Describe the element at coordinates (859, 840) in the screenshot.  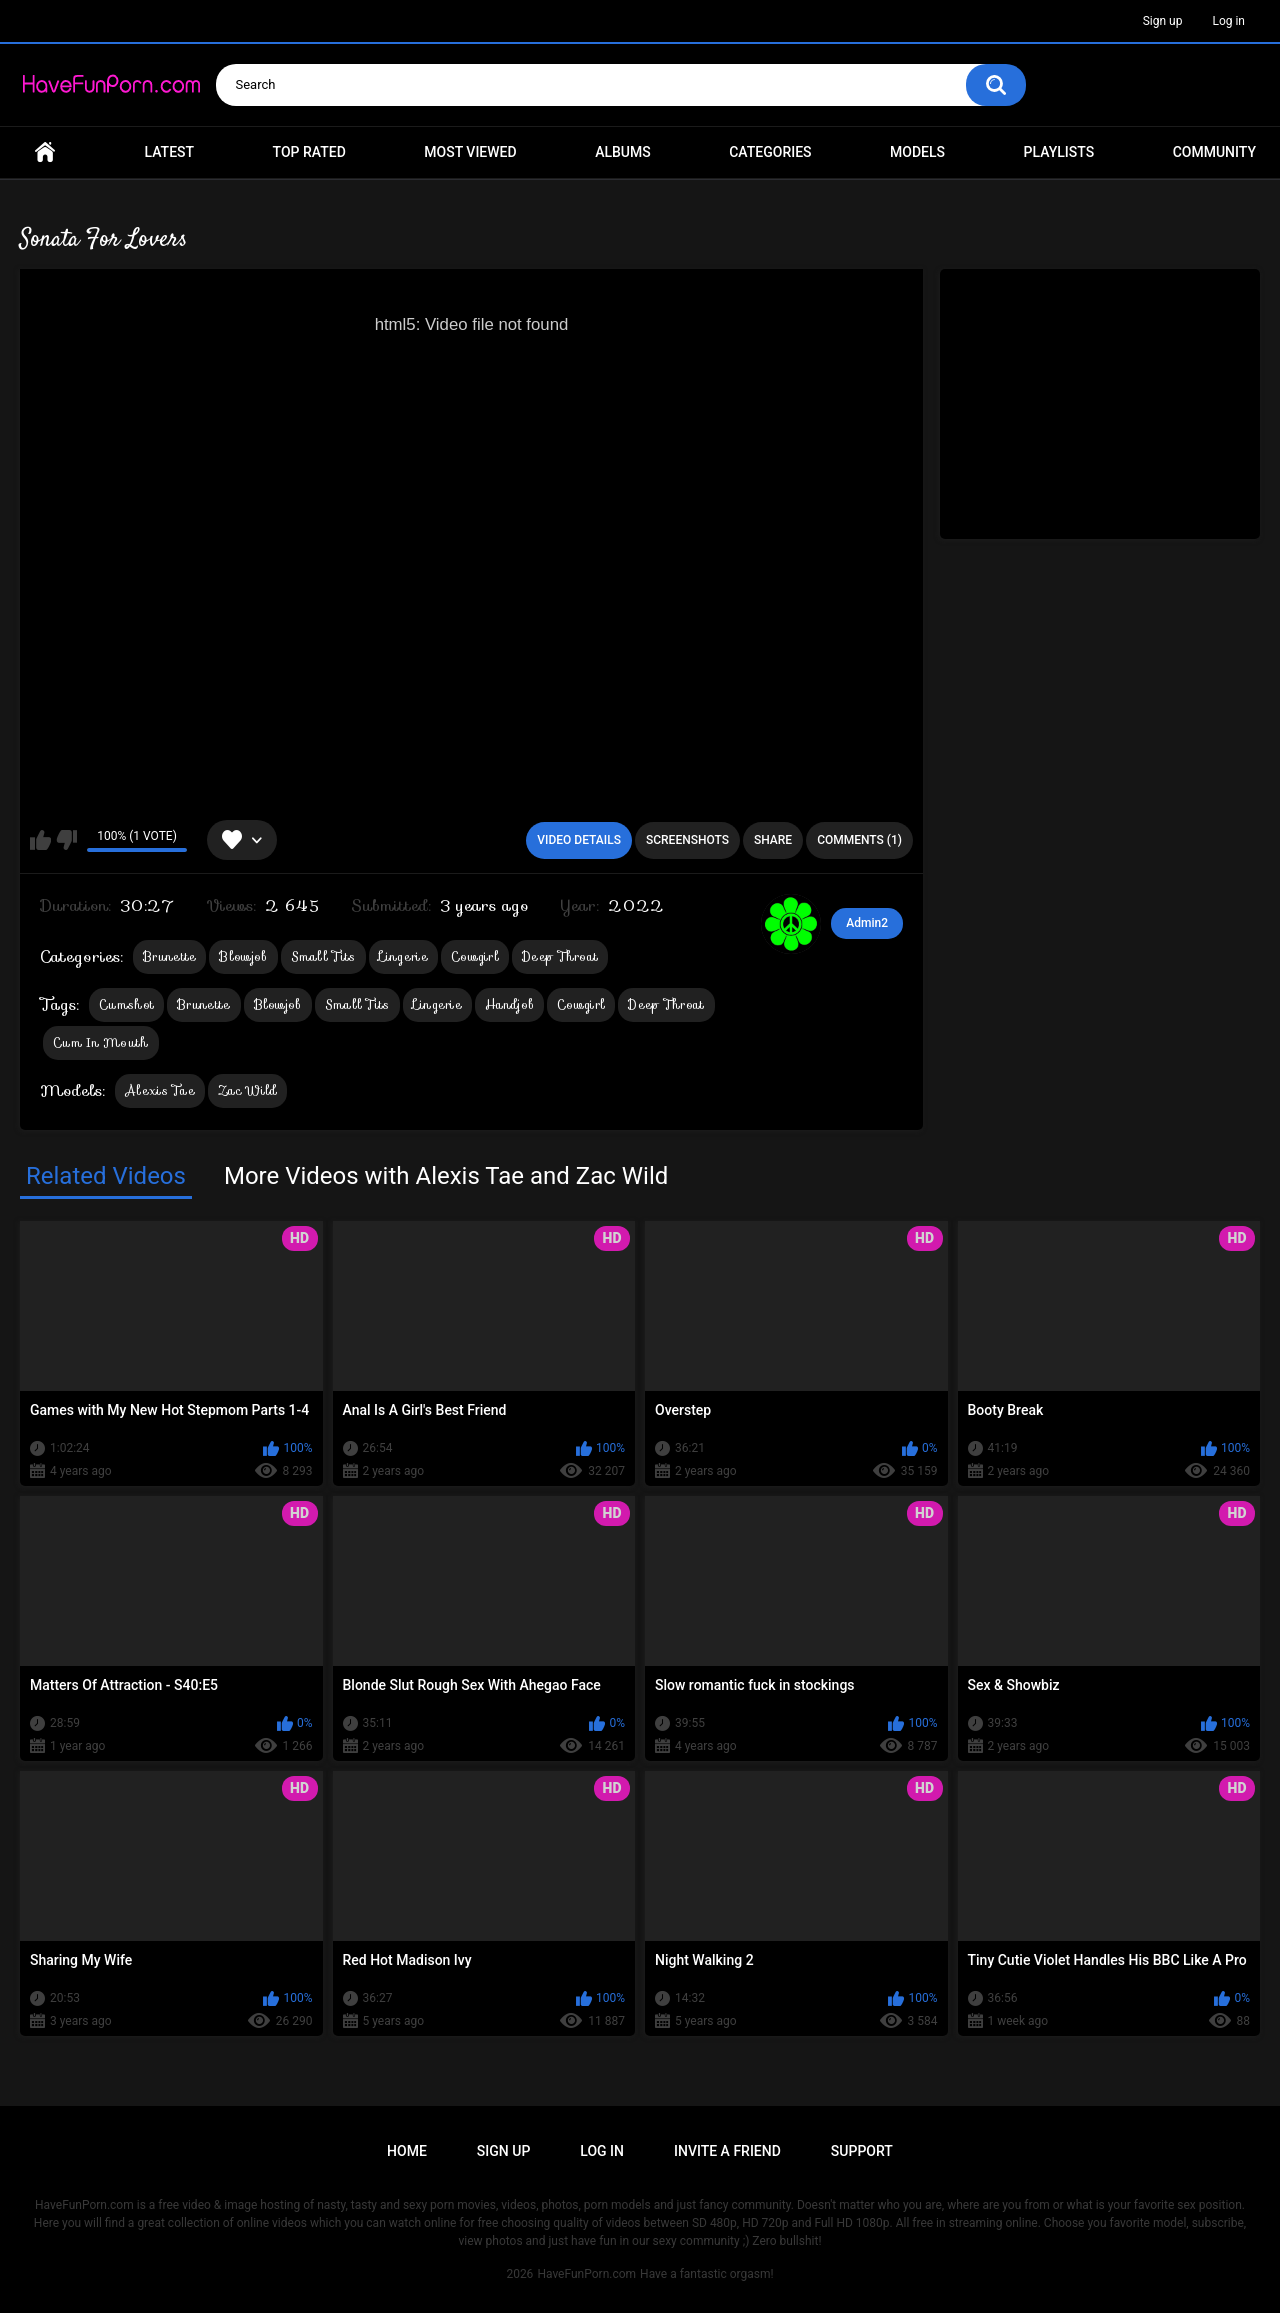
I see `Comments (1)` at that location.